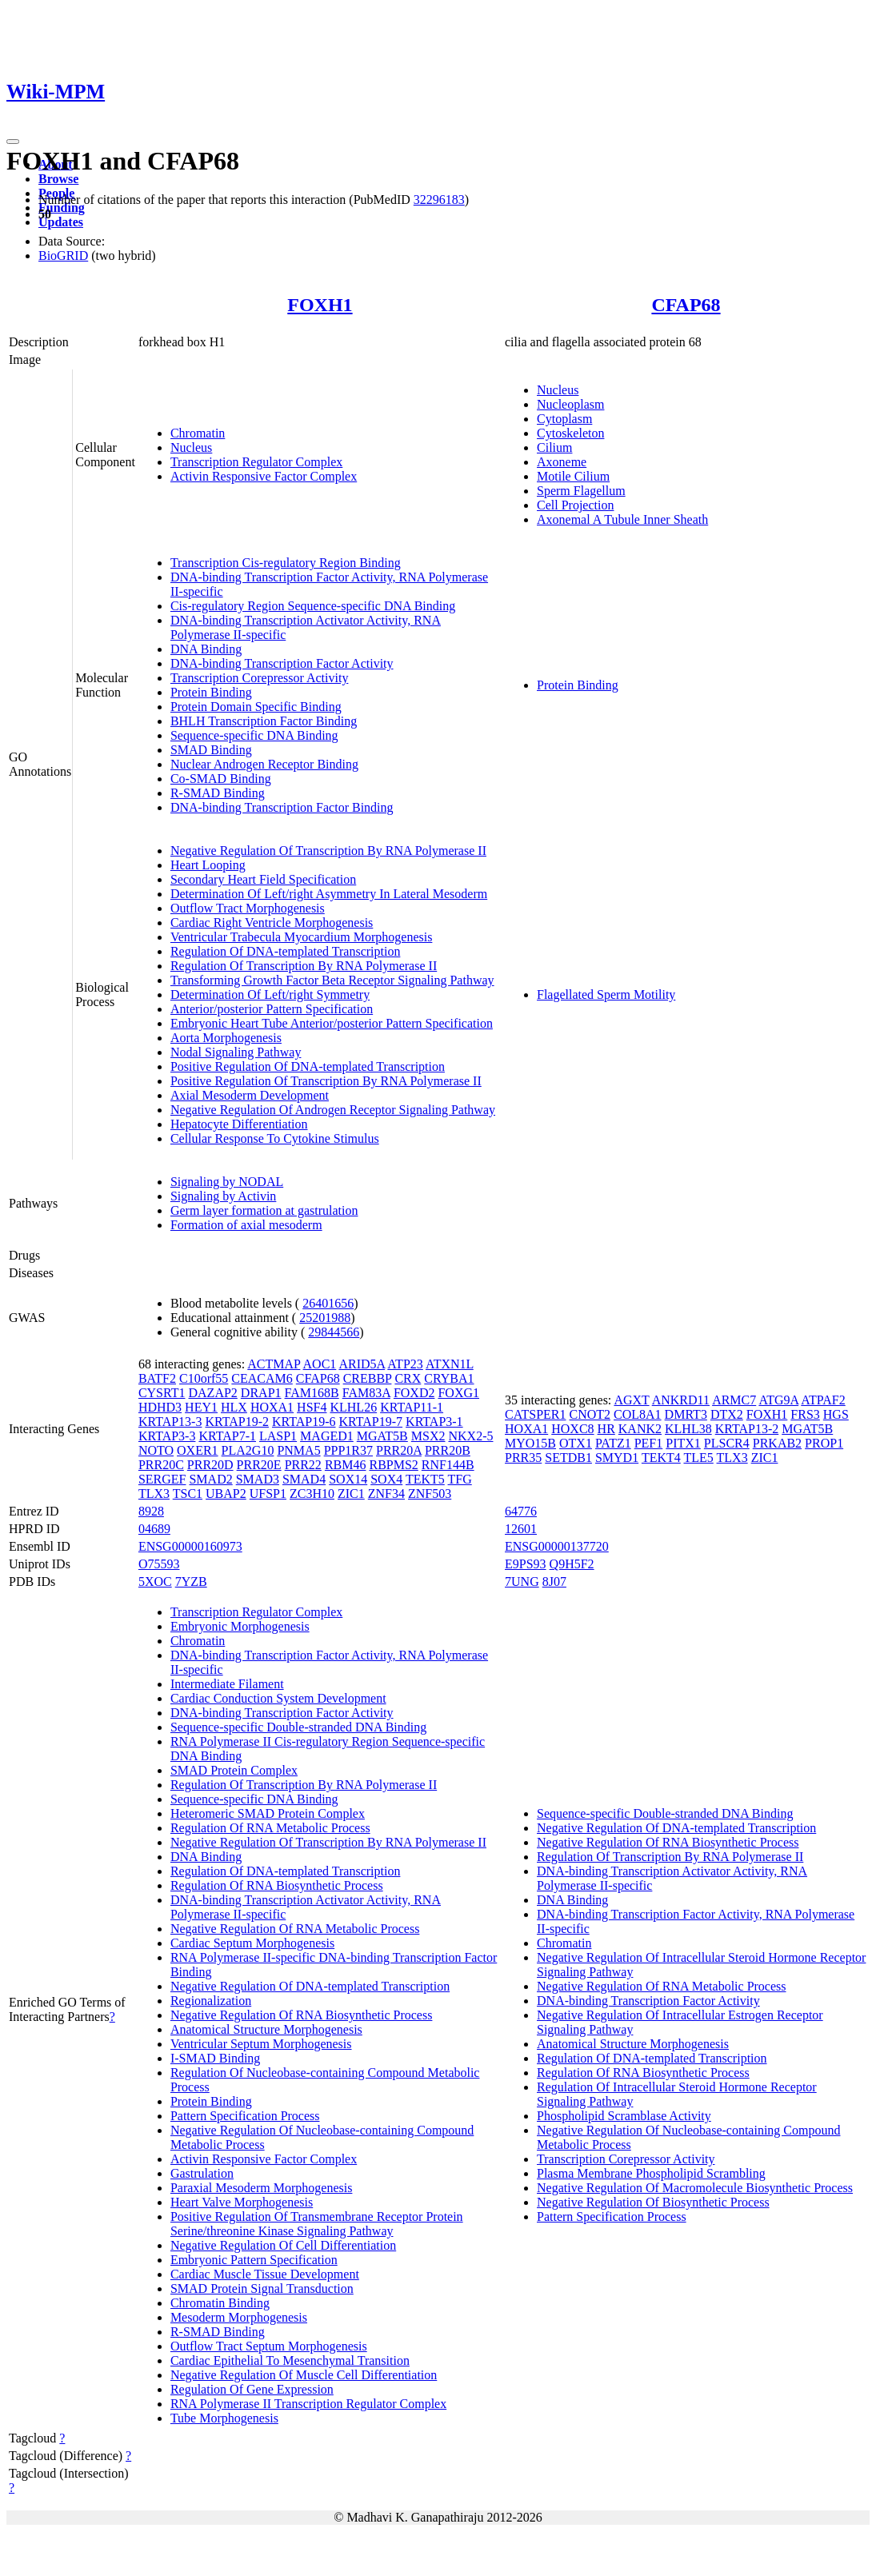 This screenshot has height=2576, width=876. I want to click on KRTAP19-7, so click(371, 1421).